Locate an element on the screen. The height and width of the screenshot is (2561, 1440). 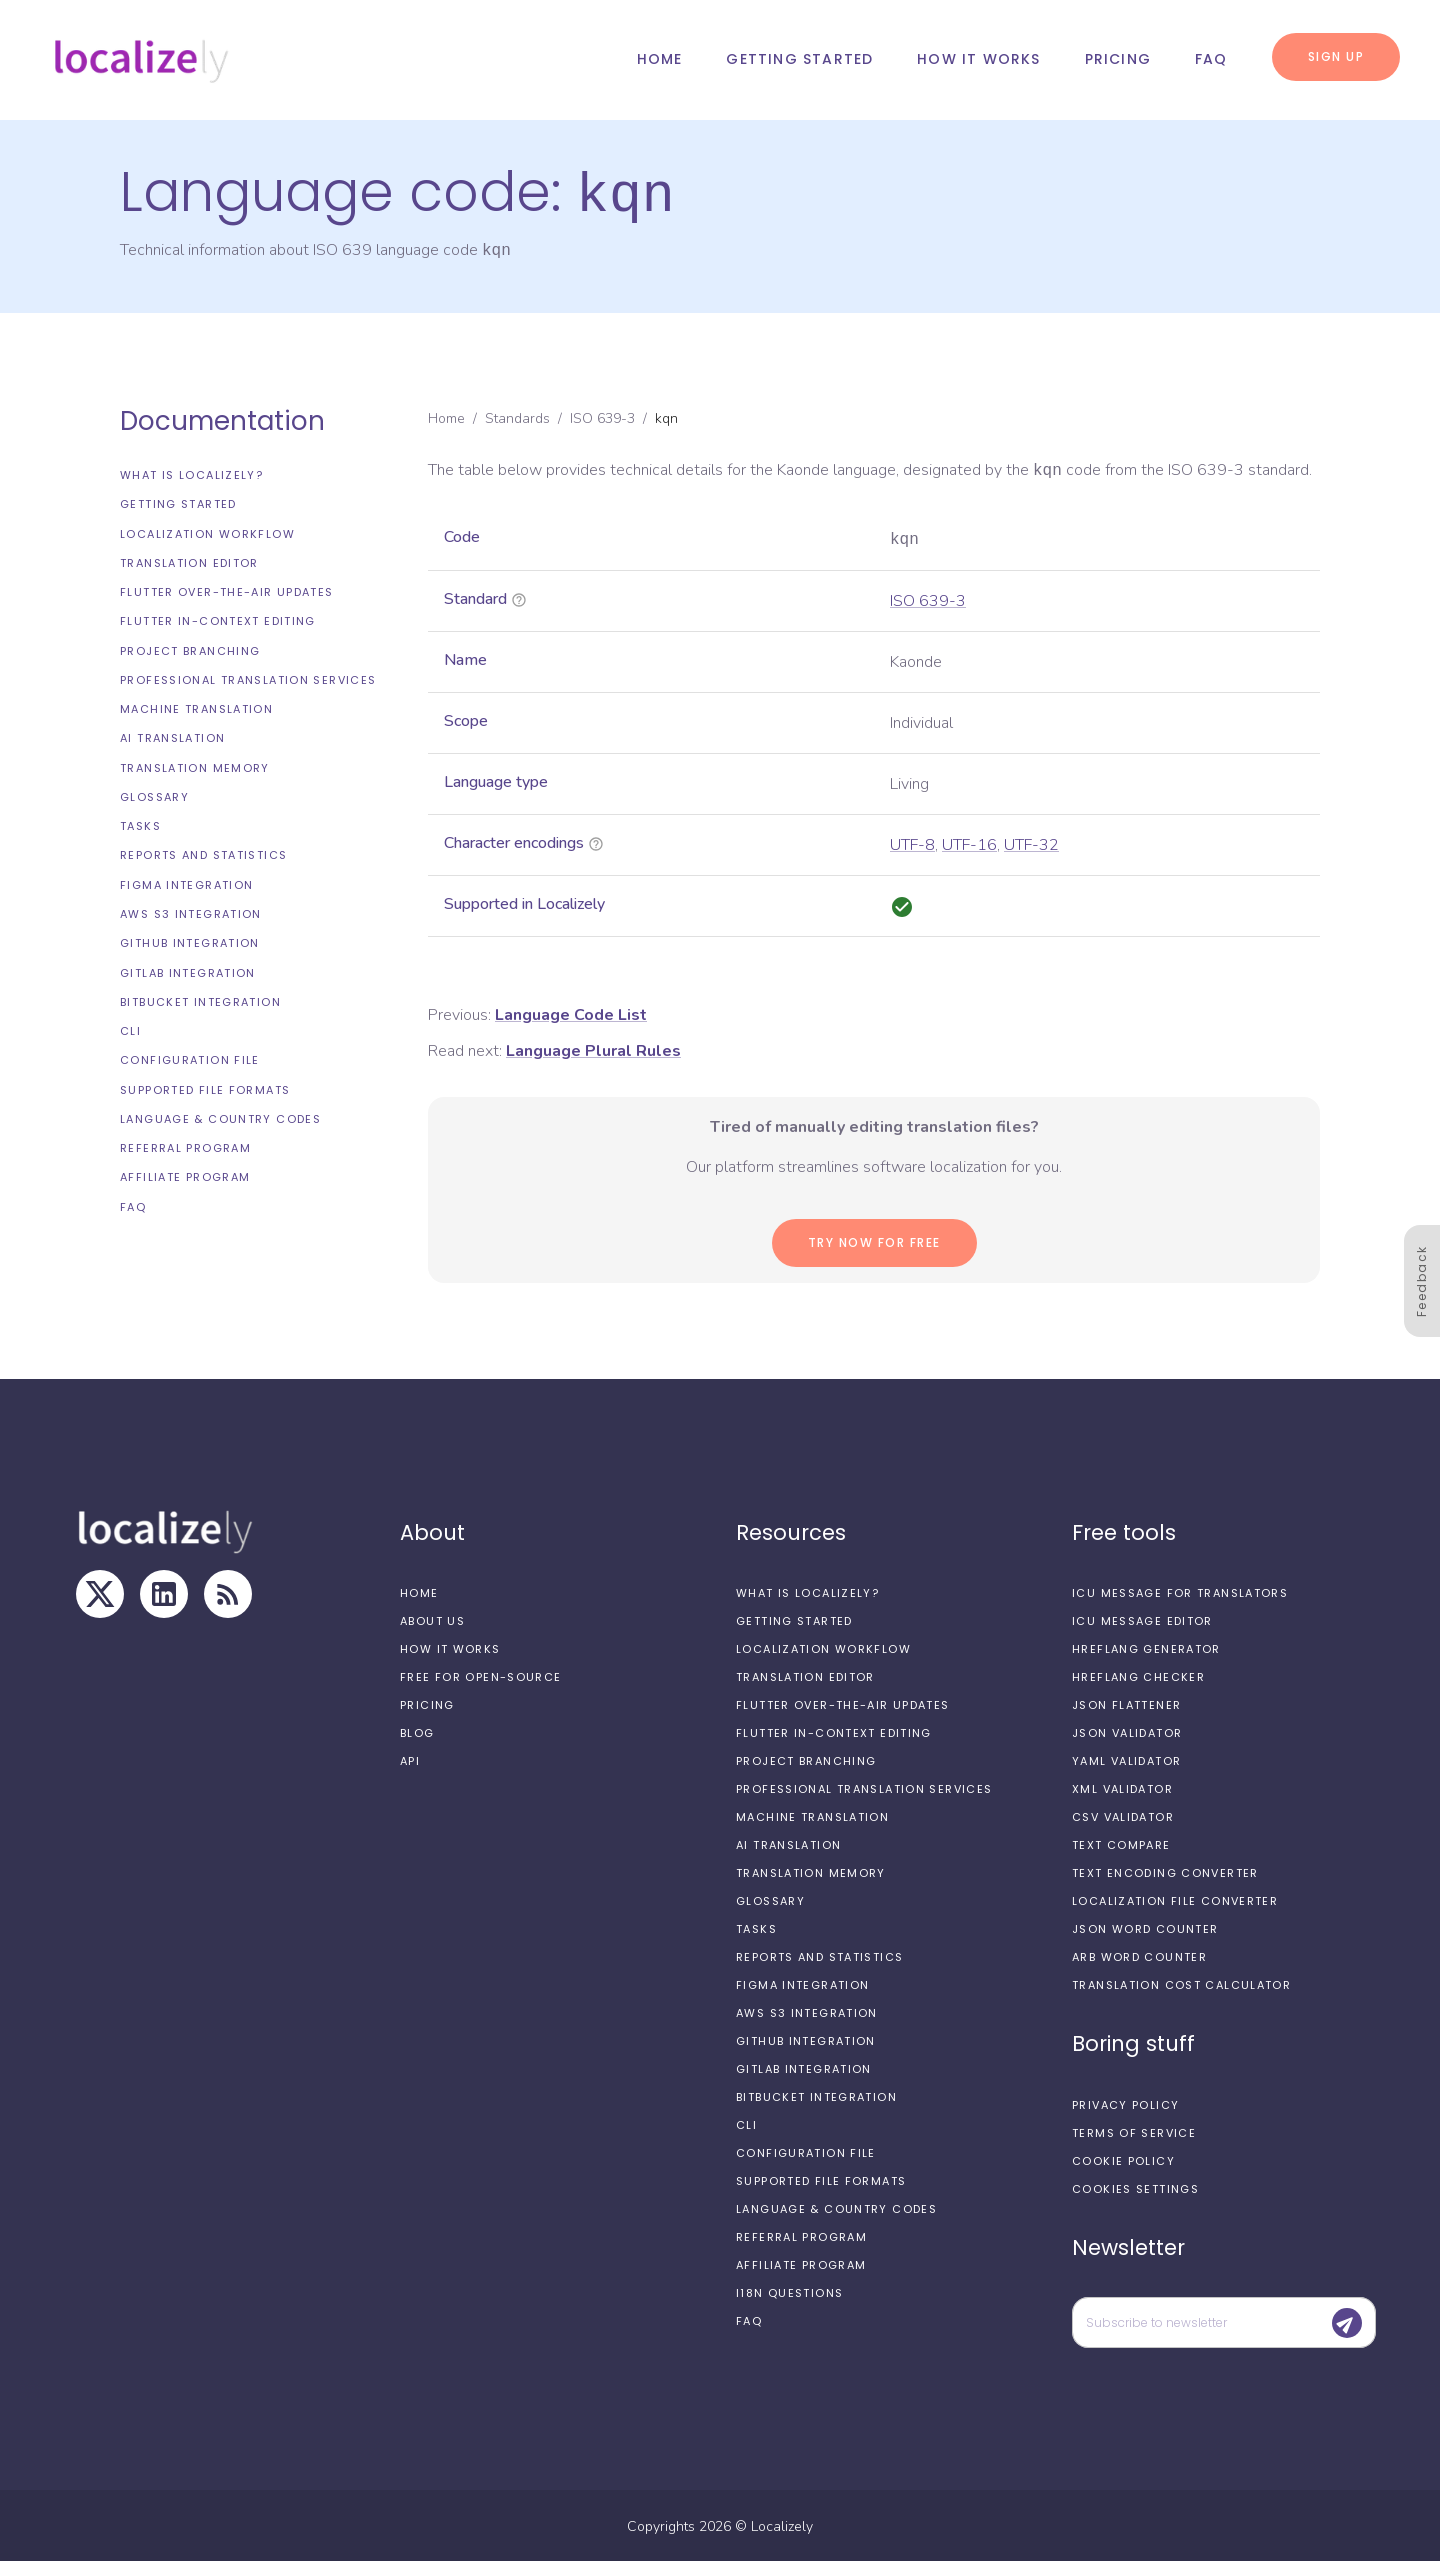
CLI is located at coordinates (130, 1029).